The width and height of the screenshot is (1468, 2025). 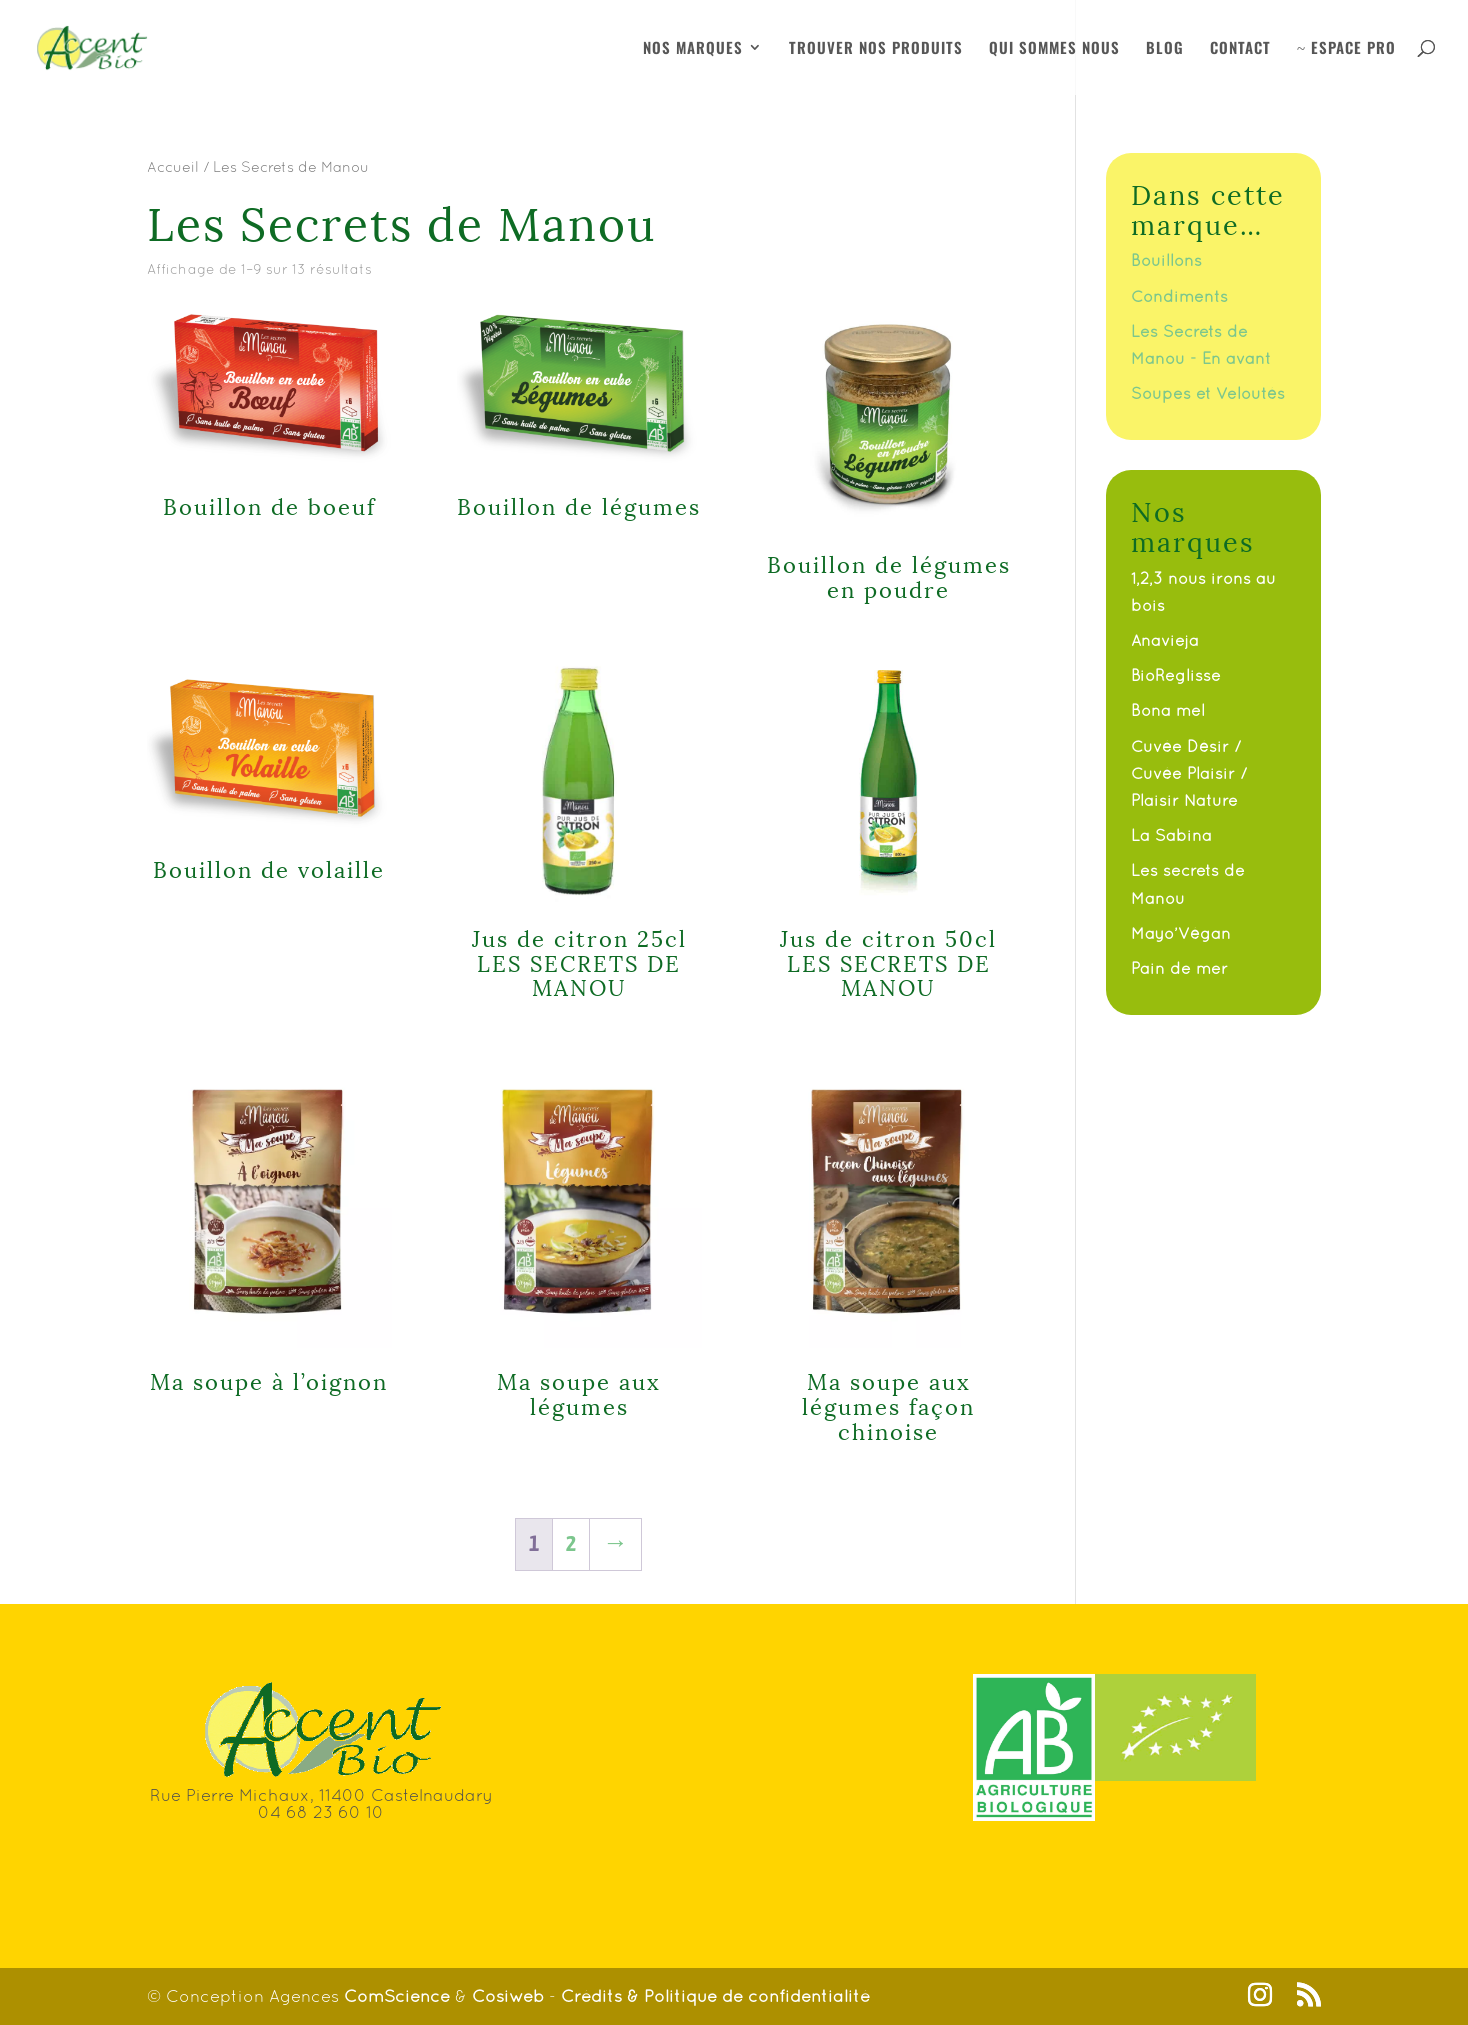 I want to click on BLOG, so click(x=1165, y=49).